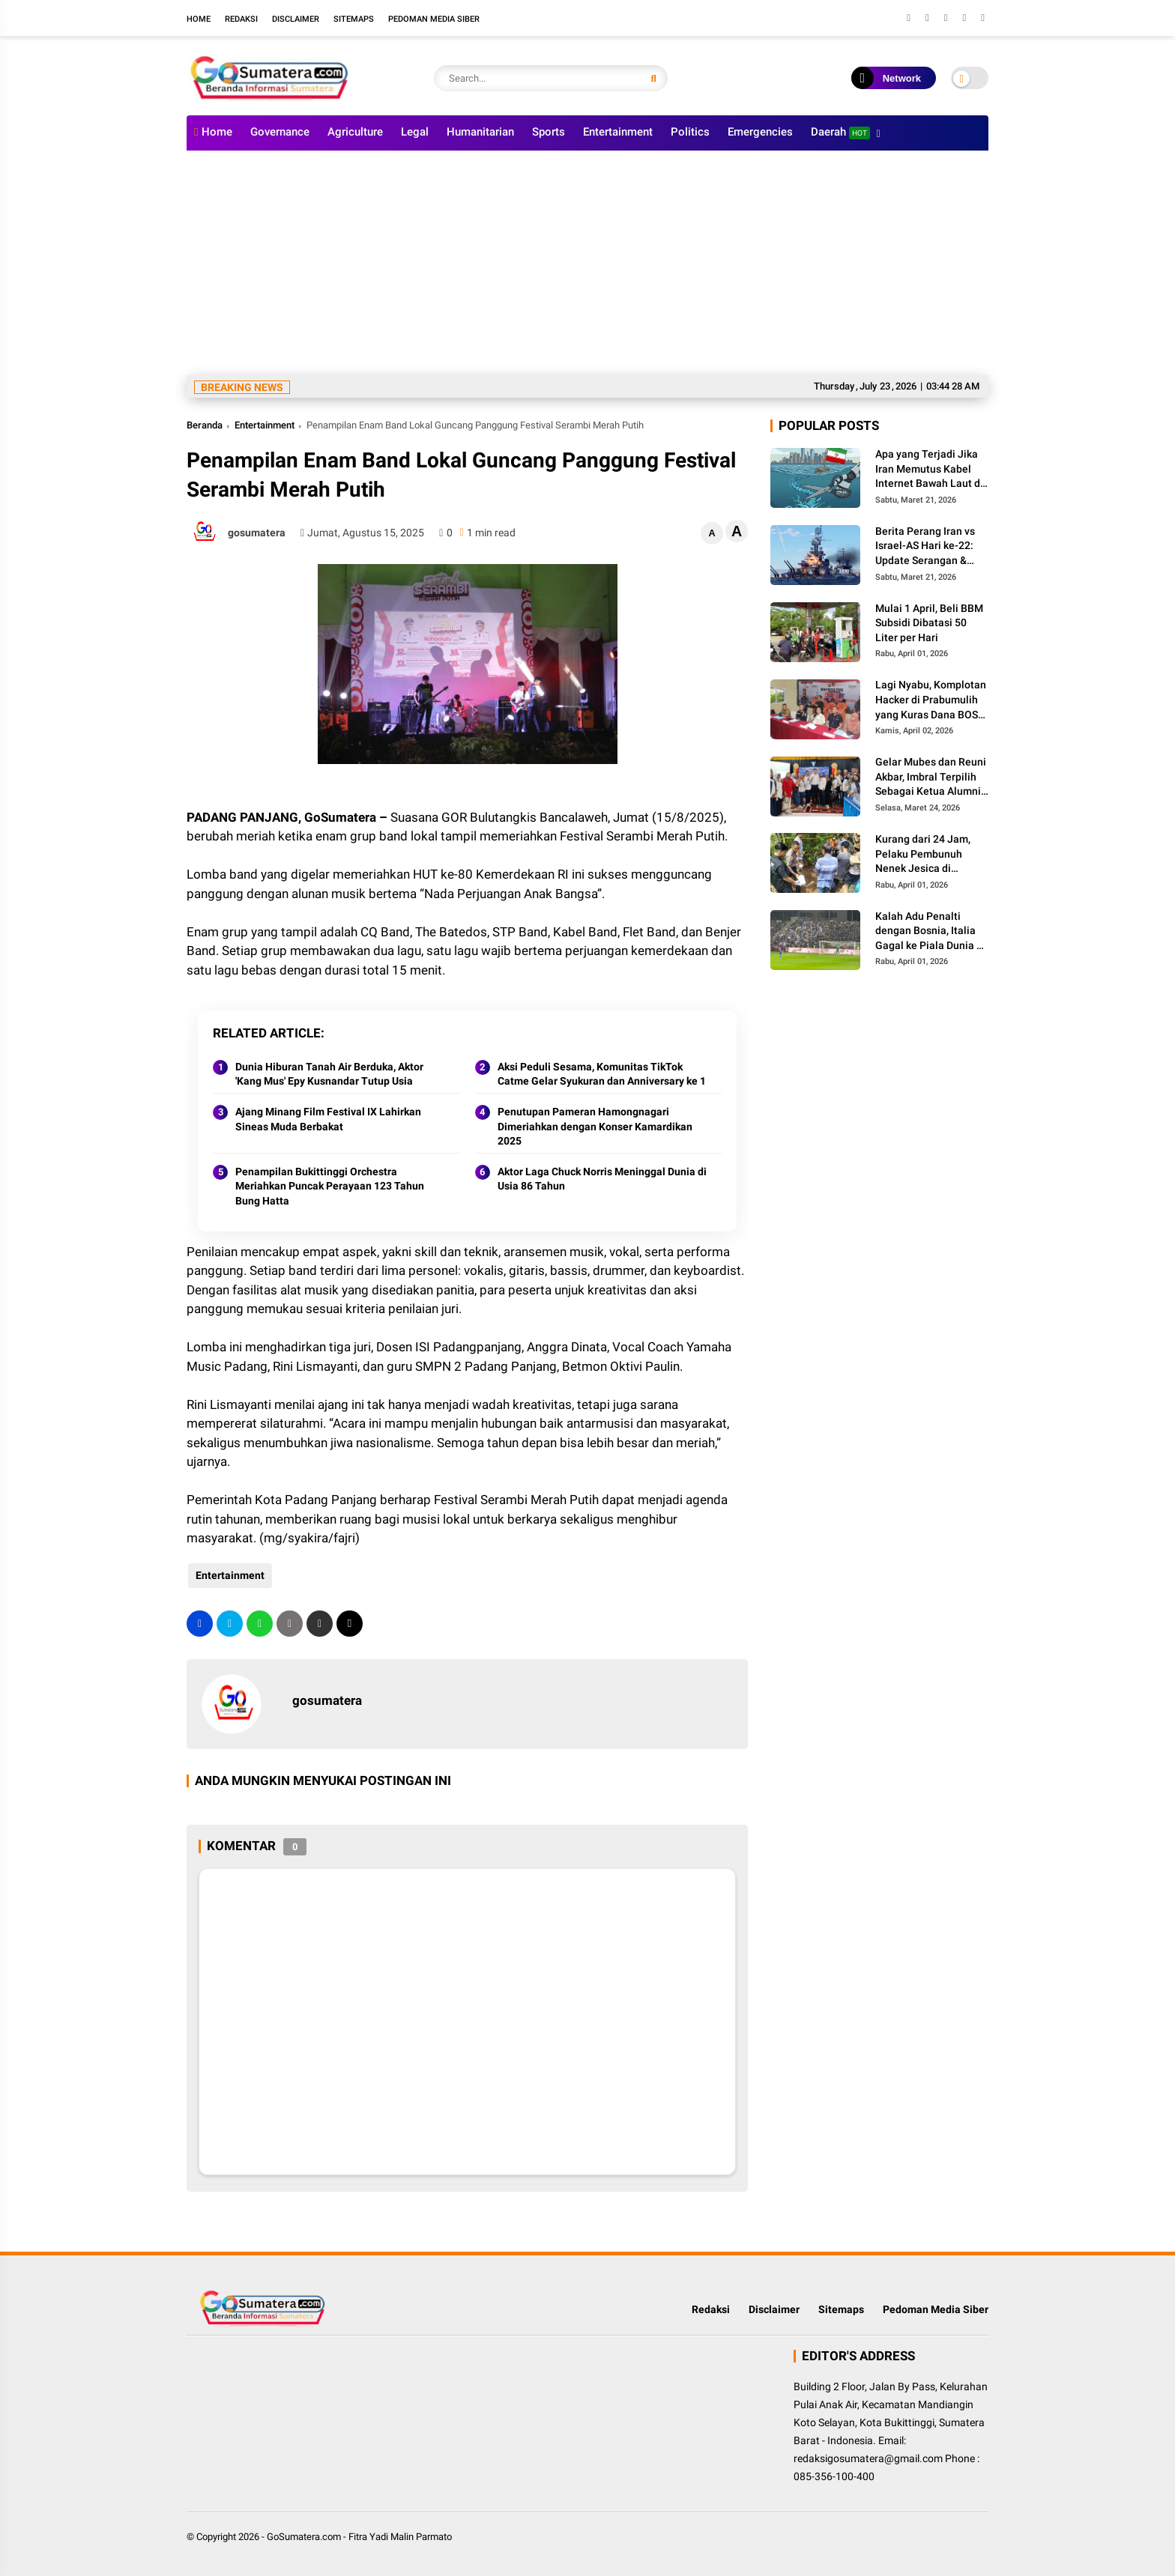 This screenshot has width=1175, height=2576. Describe the element at coordinates (929, 622) in the screenshot. I see `Mulai 1 April, Beli BBM Subsidi Dibatasi 50 Liter per Hari` at that location.